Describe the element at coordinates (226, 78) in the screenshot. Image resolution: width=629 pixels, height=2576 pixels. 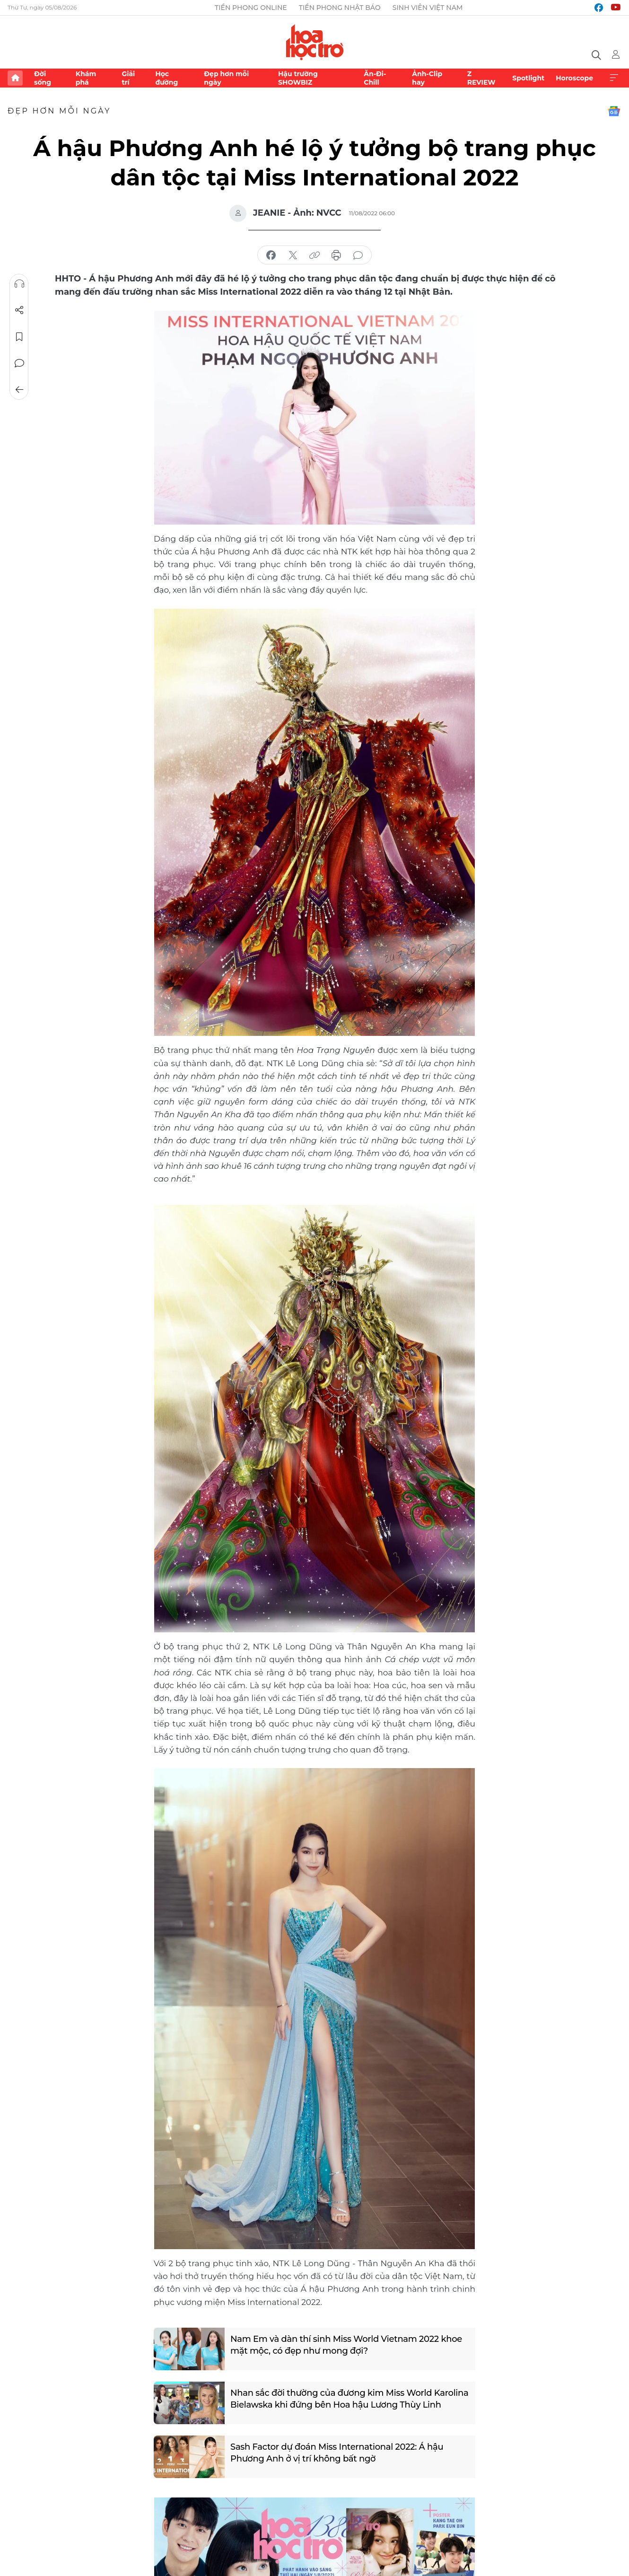
I see `Đẹp hơn mỗi ngày` at that location.